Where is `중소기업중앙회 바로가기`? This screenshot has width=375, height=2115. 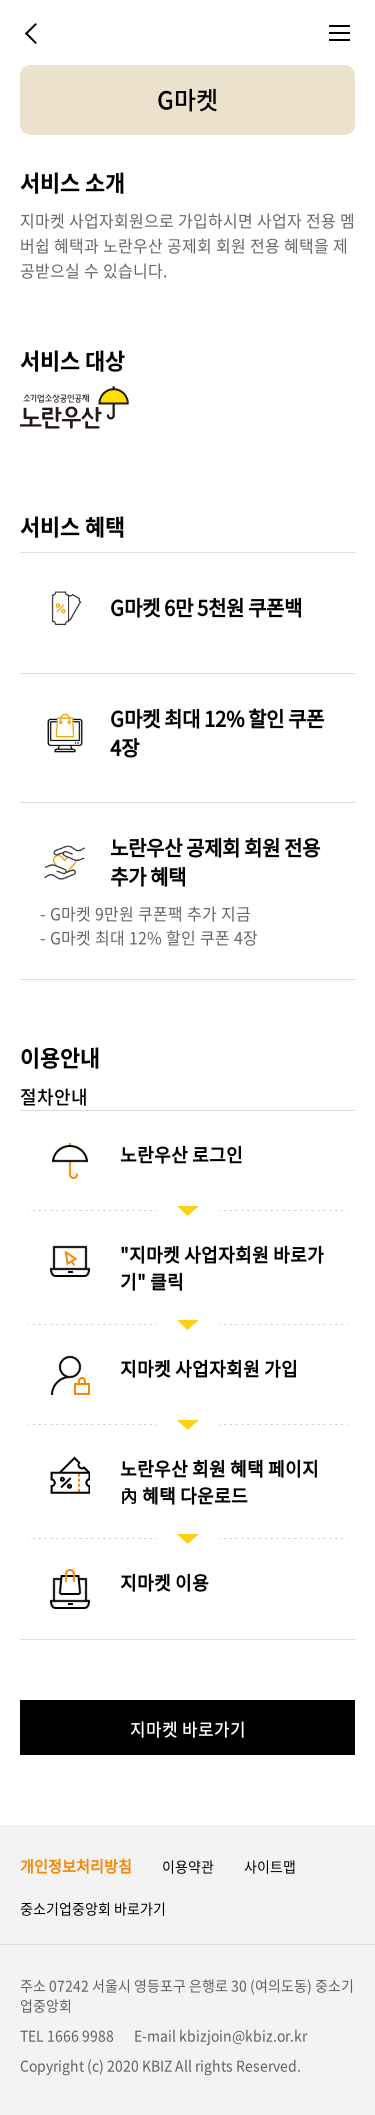
중소기업중앙회 바로가기 is located at coordinates (93, 1908).